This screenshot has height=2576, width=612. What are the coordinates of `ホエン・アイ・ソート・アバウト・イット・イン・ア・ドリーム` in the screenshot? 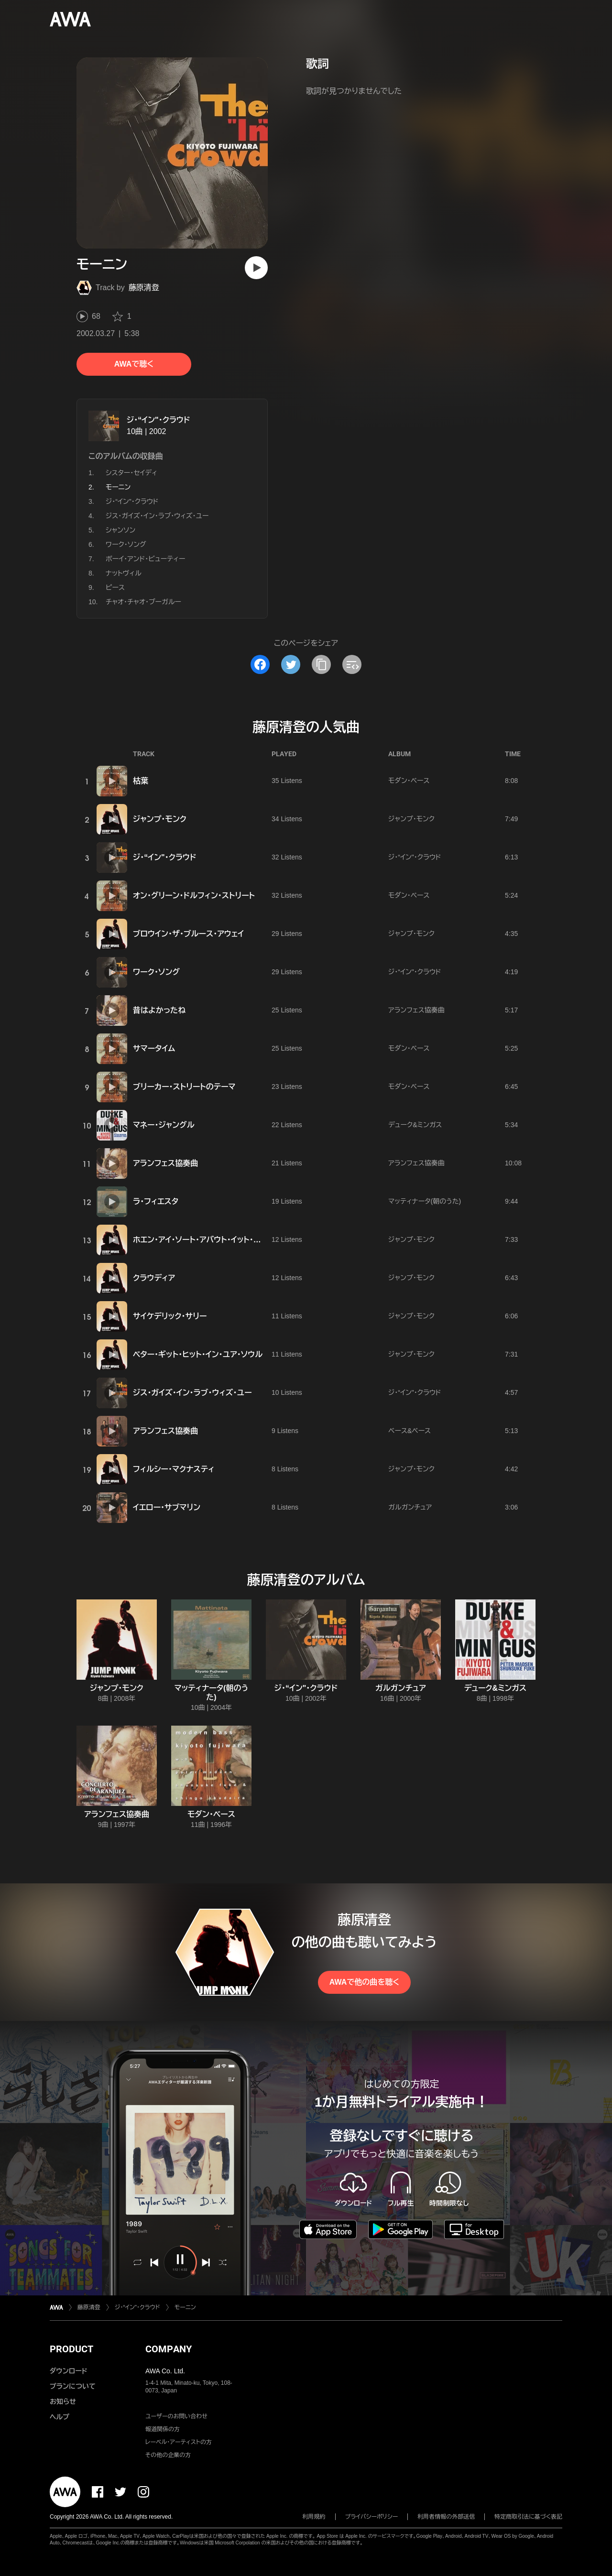 It's located at (221, 1240).